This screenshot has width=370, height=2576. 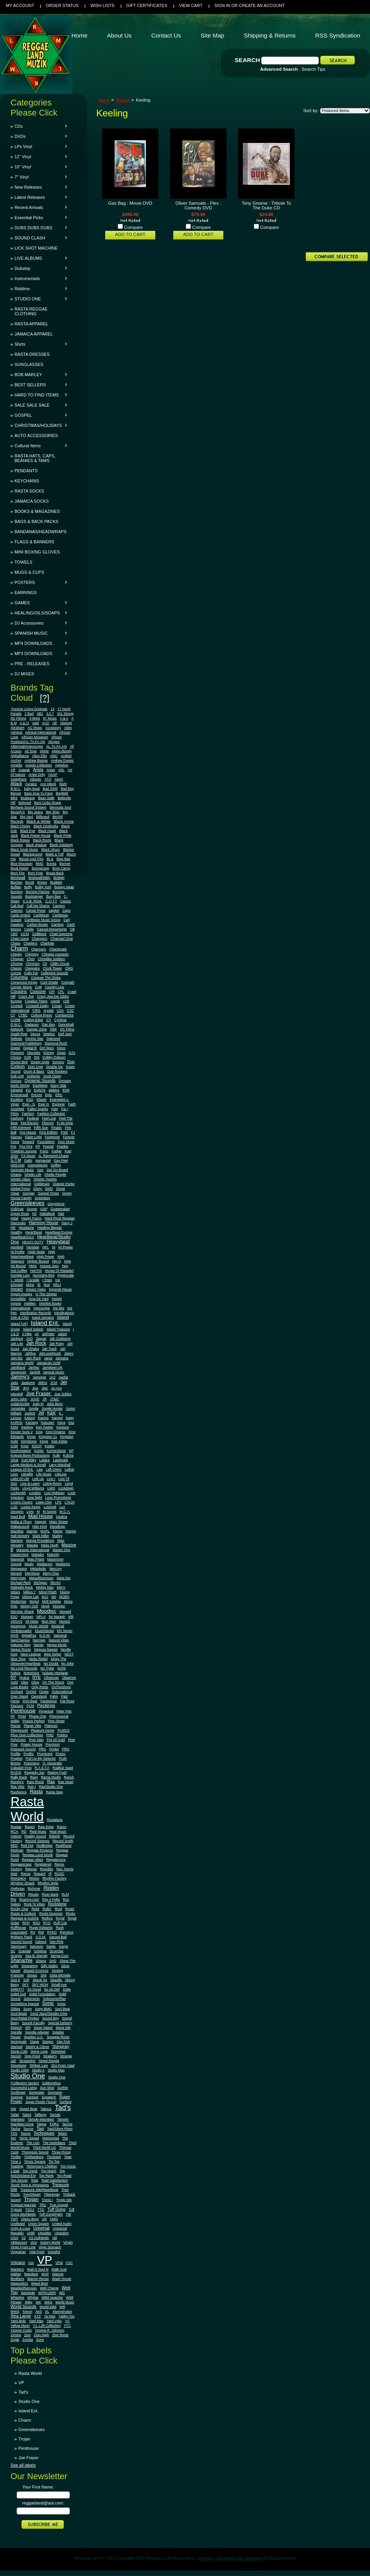 I want to click on VP, so click(x=44, y=2260).